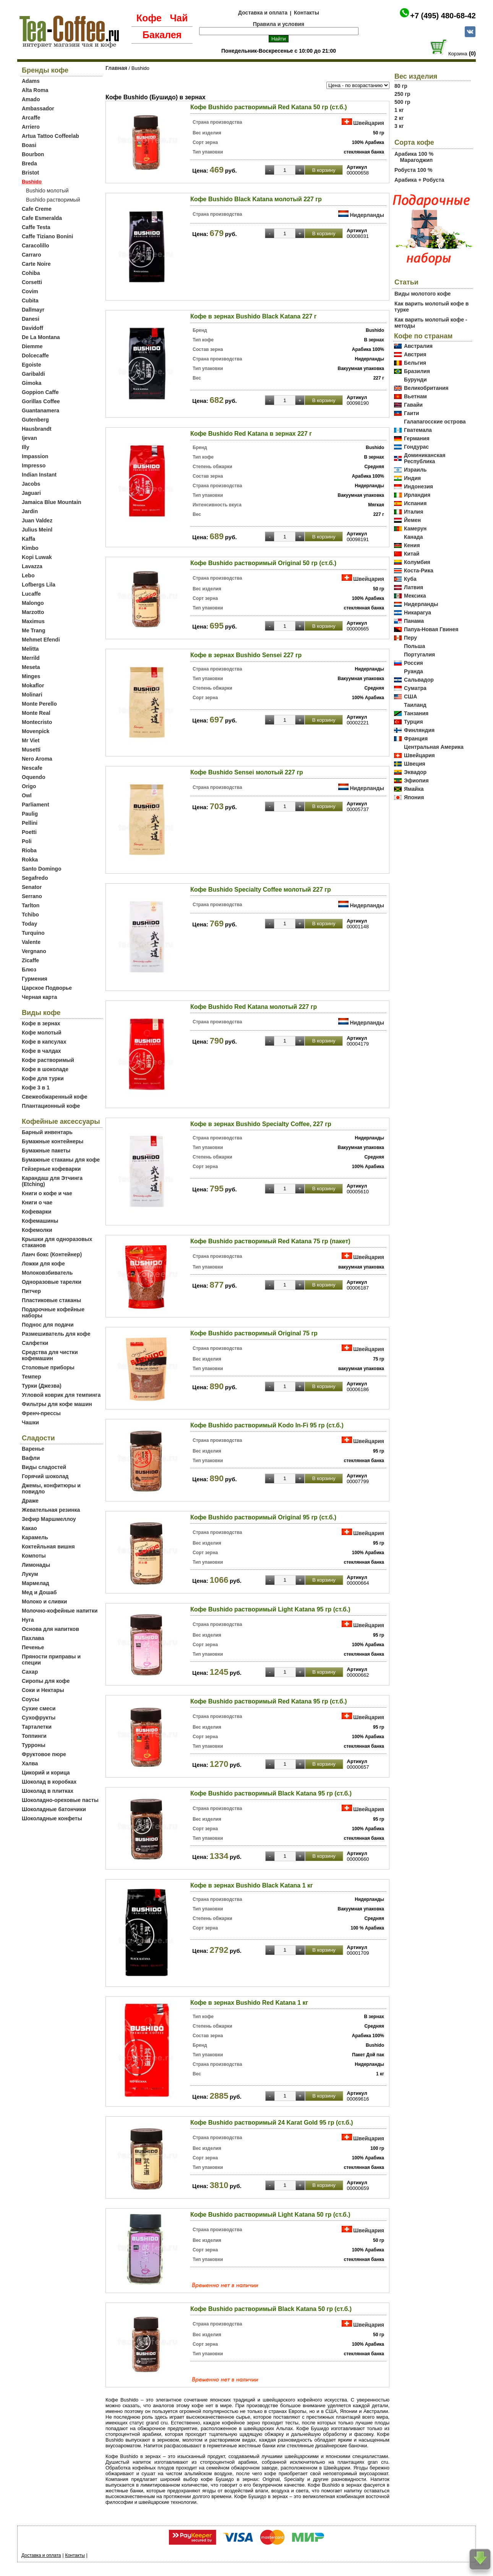 This screenshot has height=2576, width=493. What do you see at coordinates (55, 1097) in the screenshot?
I see `Свежеобжаренный кофе` at bounding box center [55, 1097].